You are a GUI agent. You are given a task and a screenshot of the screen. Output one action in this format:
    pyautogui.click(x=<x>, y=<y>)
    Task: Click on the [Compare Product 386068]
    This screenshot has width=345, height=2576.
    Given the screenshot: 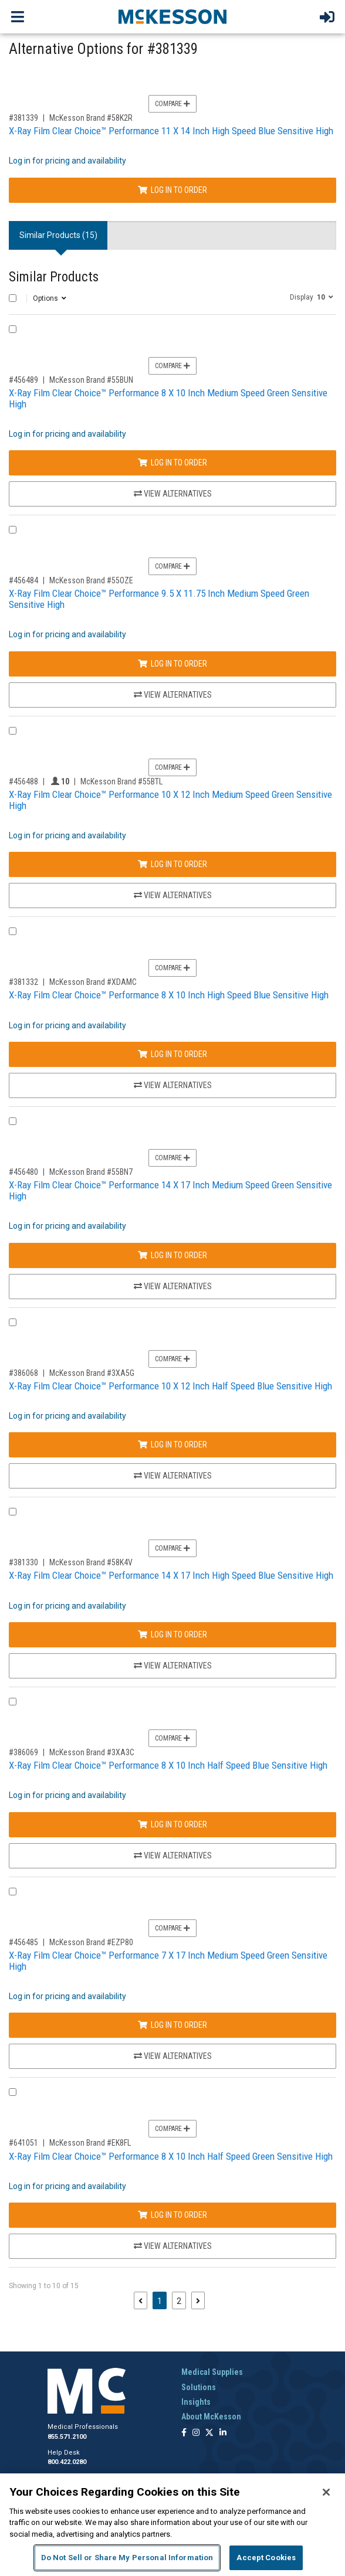 What is the action you would take?
    pyautogui.click(x=12, y=1322)
    